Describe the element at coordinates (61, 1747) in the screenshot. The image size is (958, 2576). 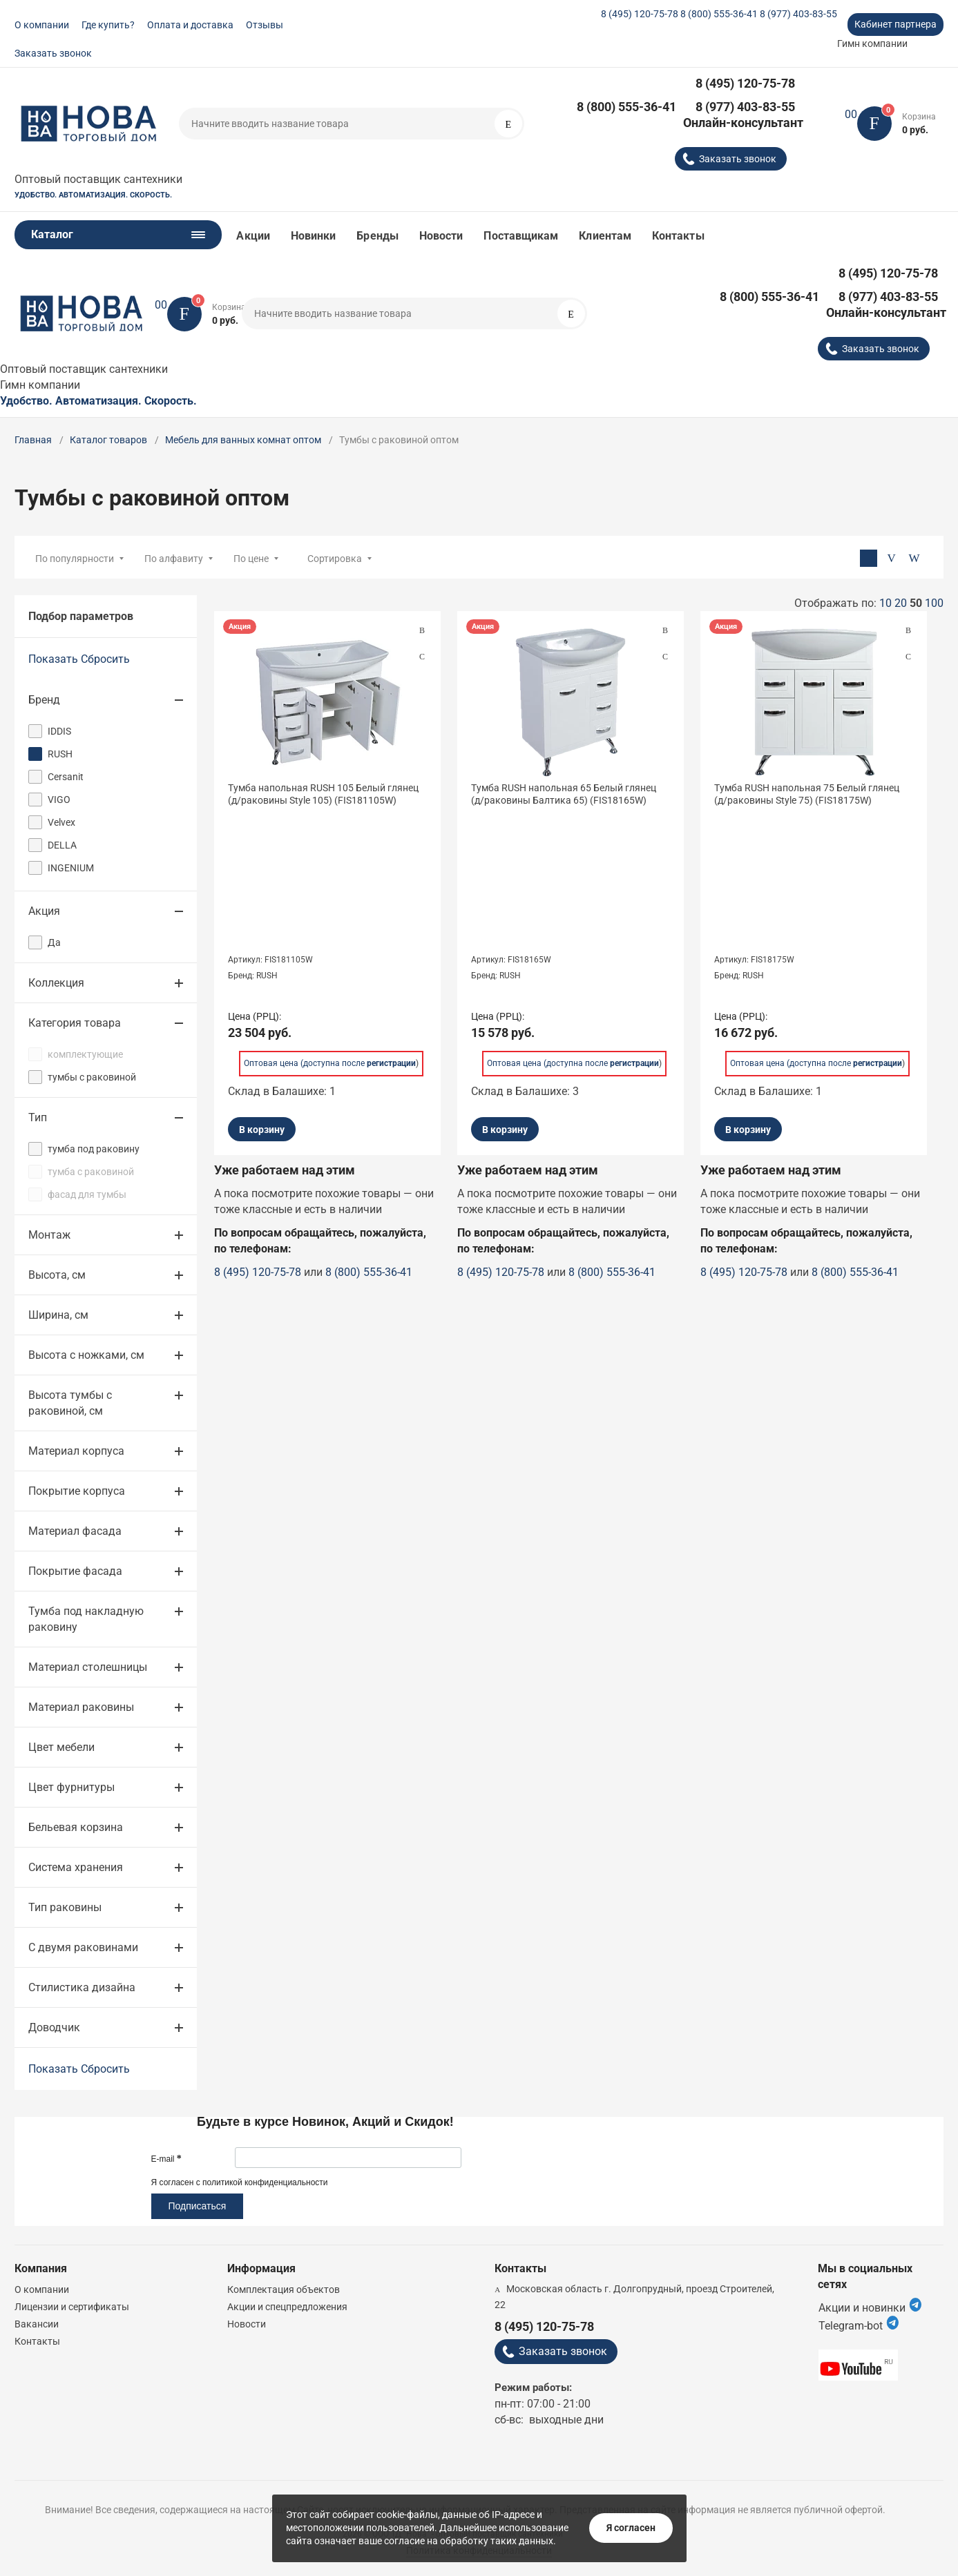
I see `Цвет мебели` at that location.